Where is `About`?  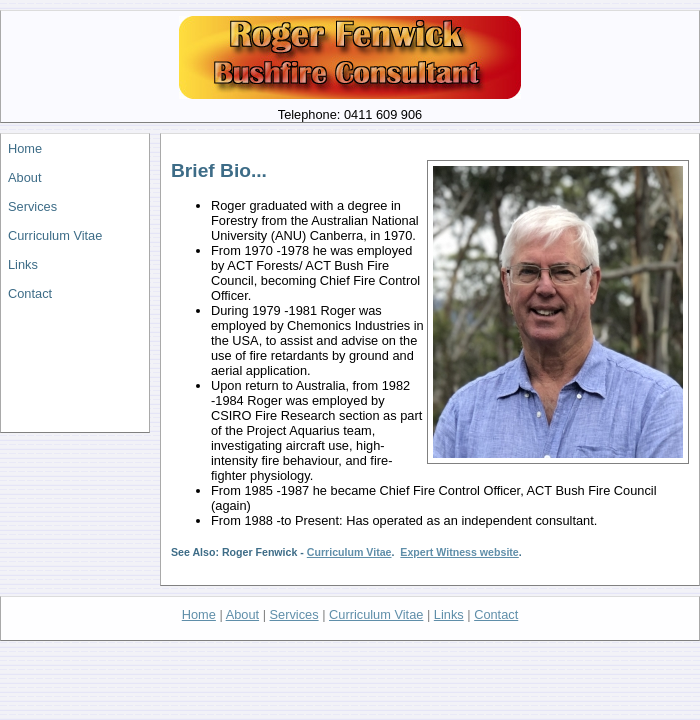 About is located at coordinates (24, 177).